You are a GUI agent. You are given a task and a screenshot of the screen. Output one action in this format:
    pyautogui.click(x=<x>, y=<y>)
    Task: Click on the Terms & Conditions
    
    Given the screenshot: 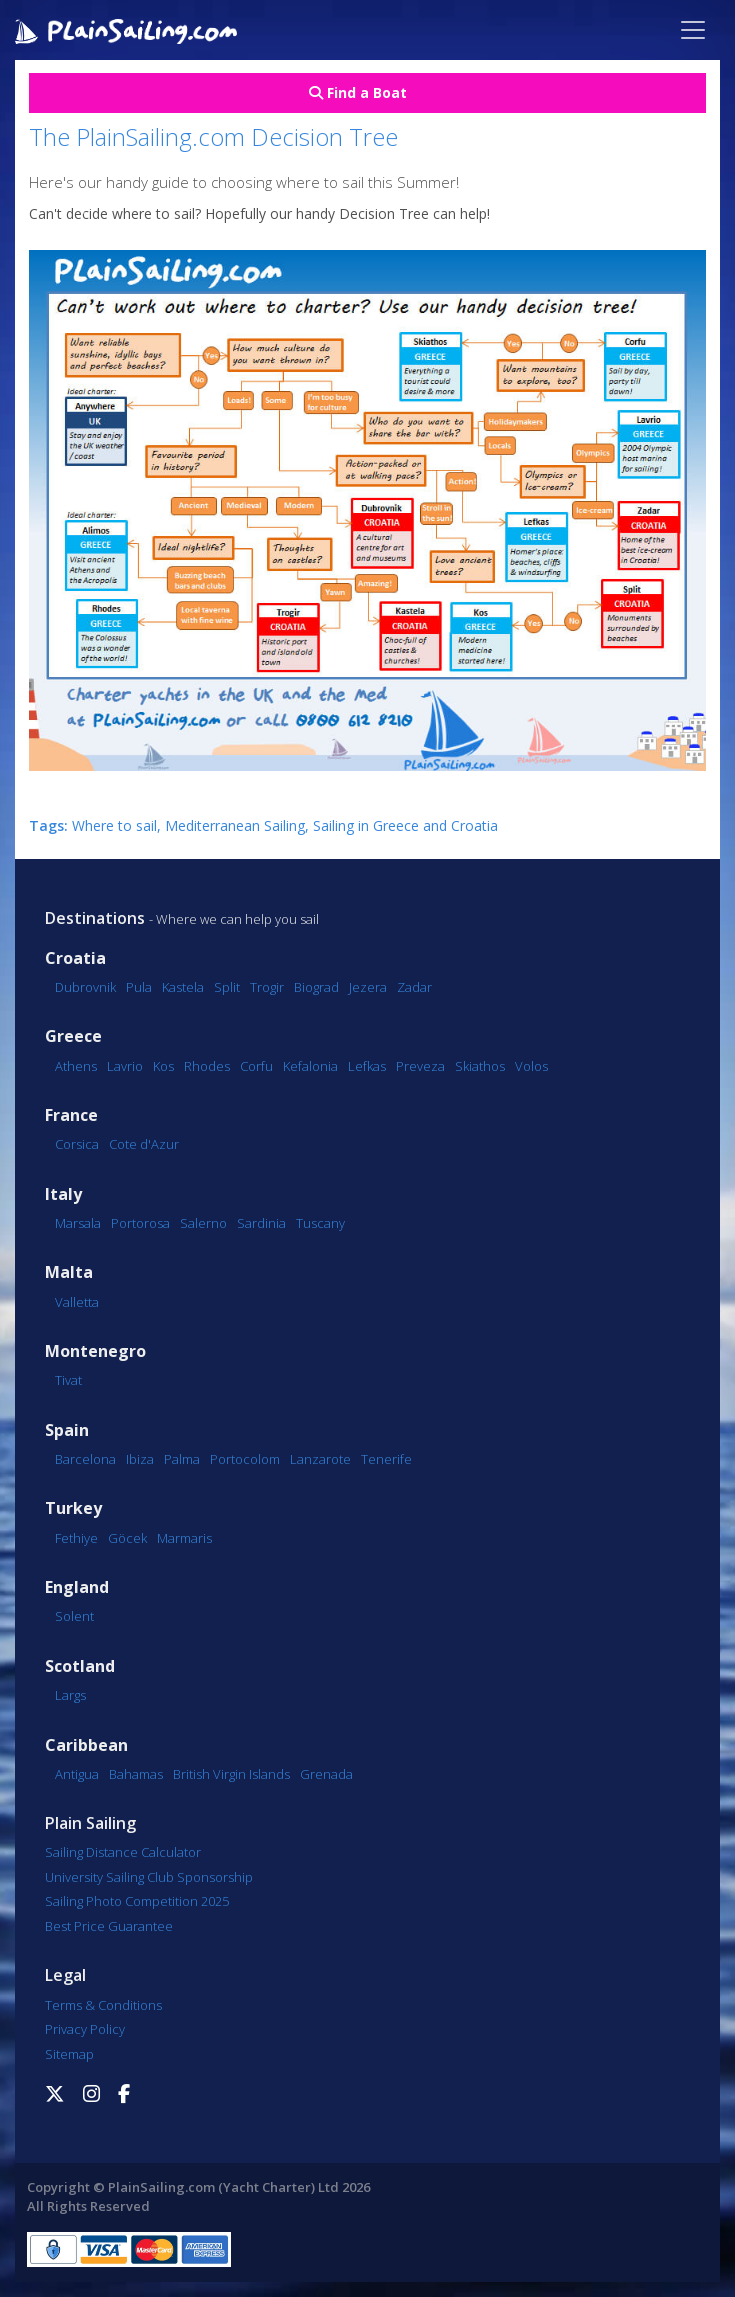 What is the action you would take?
    pyautogui.click(x=103, y=2005)
    